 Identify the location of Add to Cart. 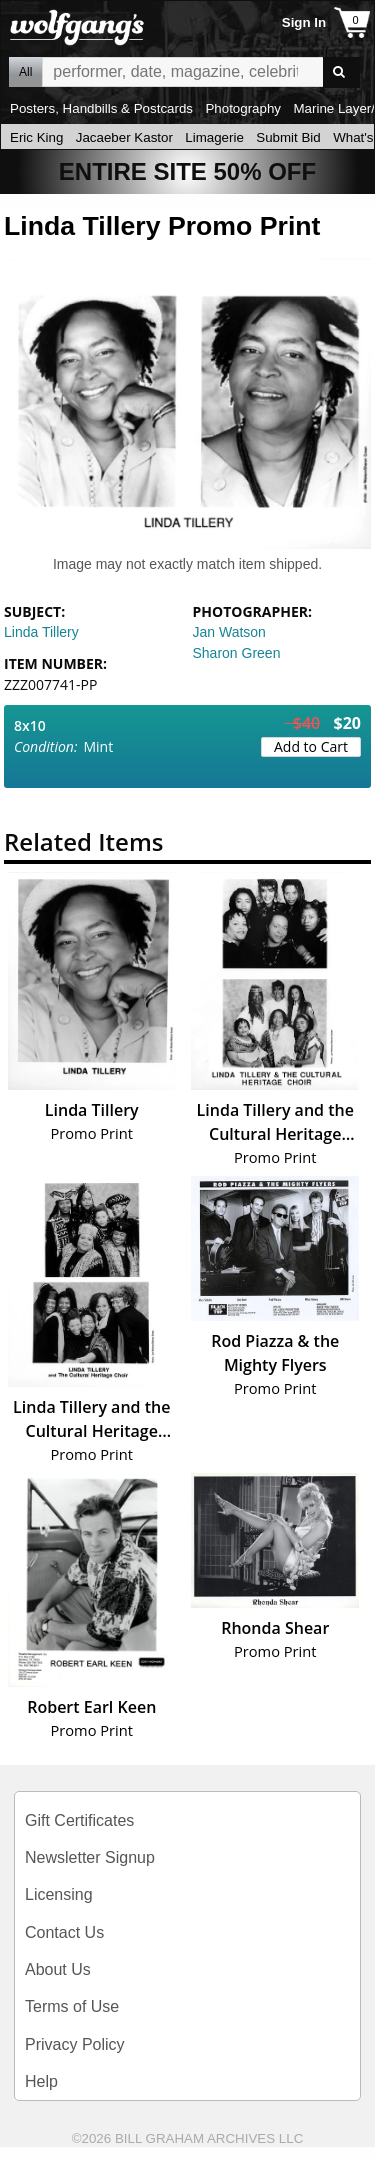
(311, 746).